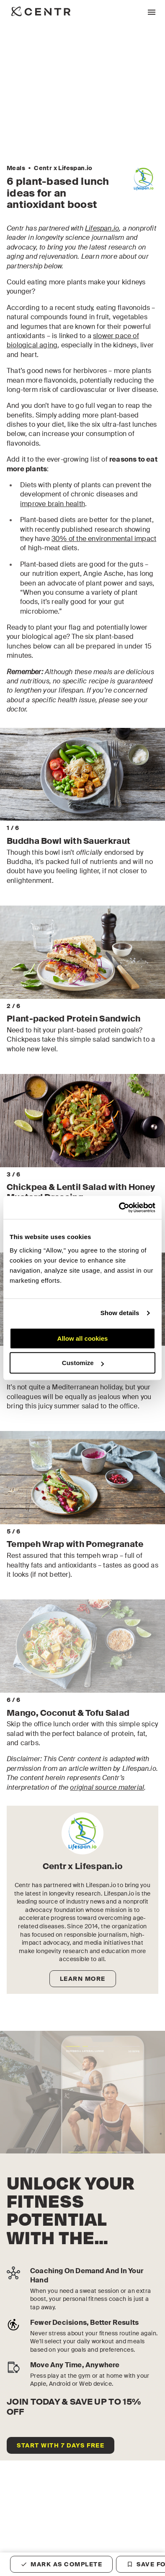 The width and height of the screenshot is (165, 2576). Describe the element at coordinates (107, 1804) in the screenshot. I see `original source material` at that location.